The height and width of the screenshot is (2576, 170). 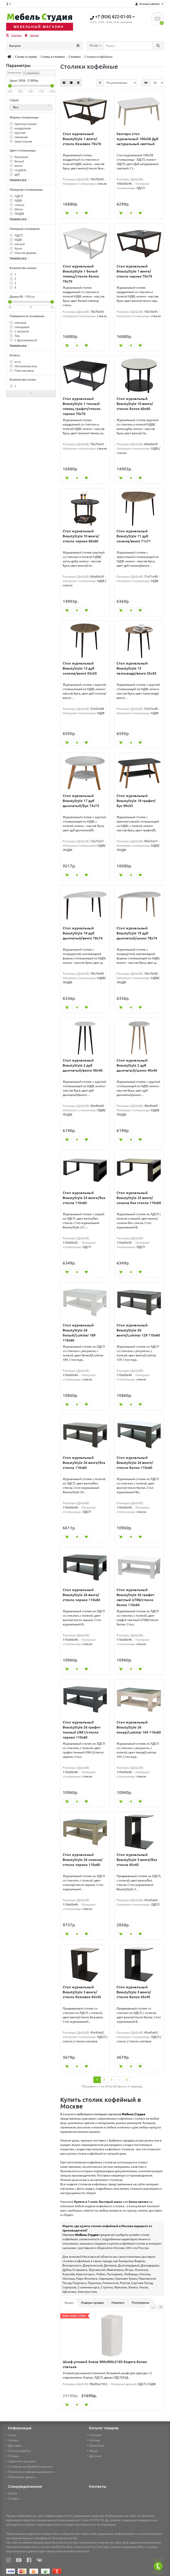 I want to click on Стол журнальный BeautyStyle 18 графит/бук 90x55, so click(x=136, y=801).